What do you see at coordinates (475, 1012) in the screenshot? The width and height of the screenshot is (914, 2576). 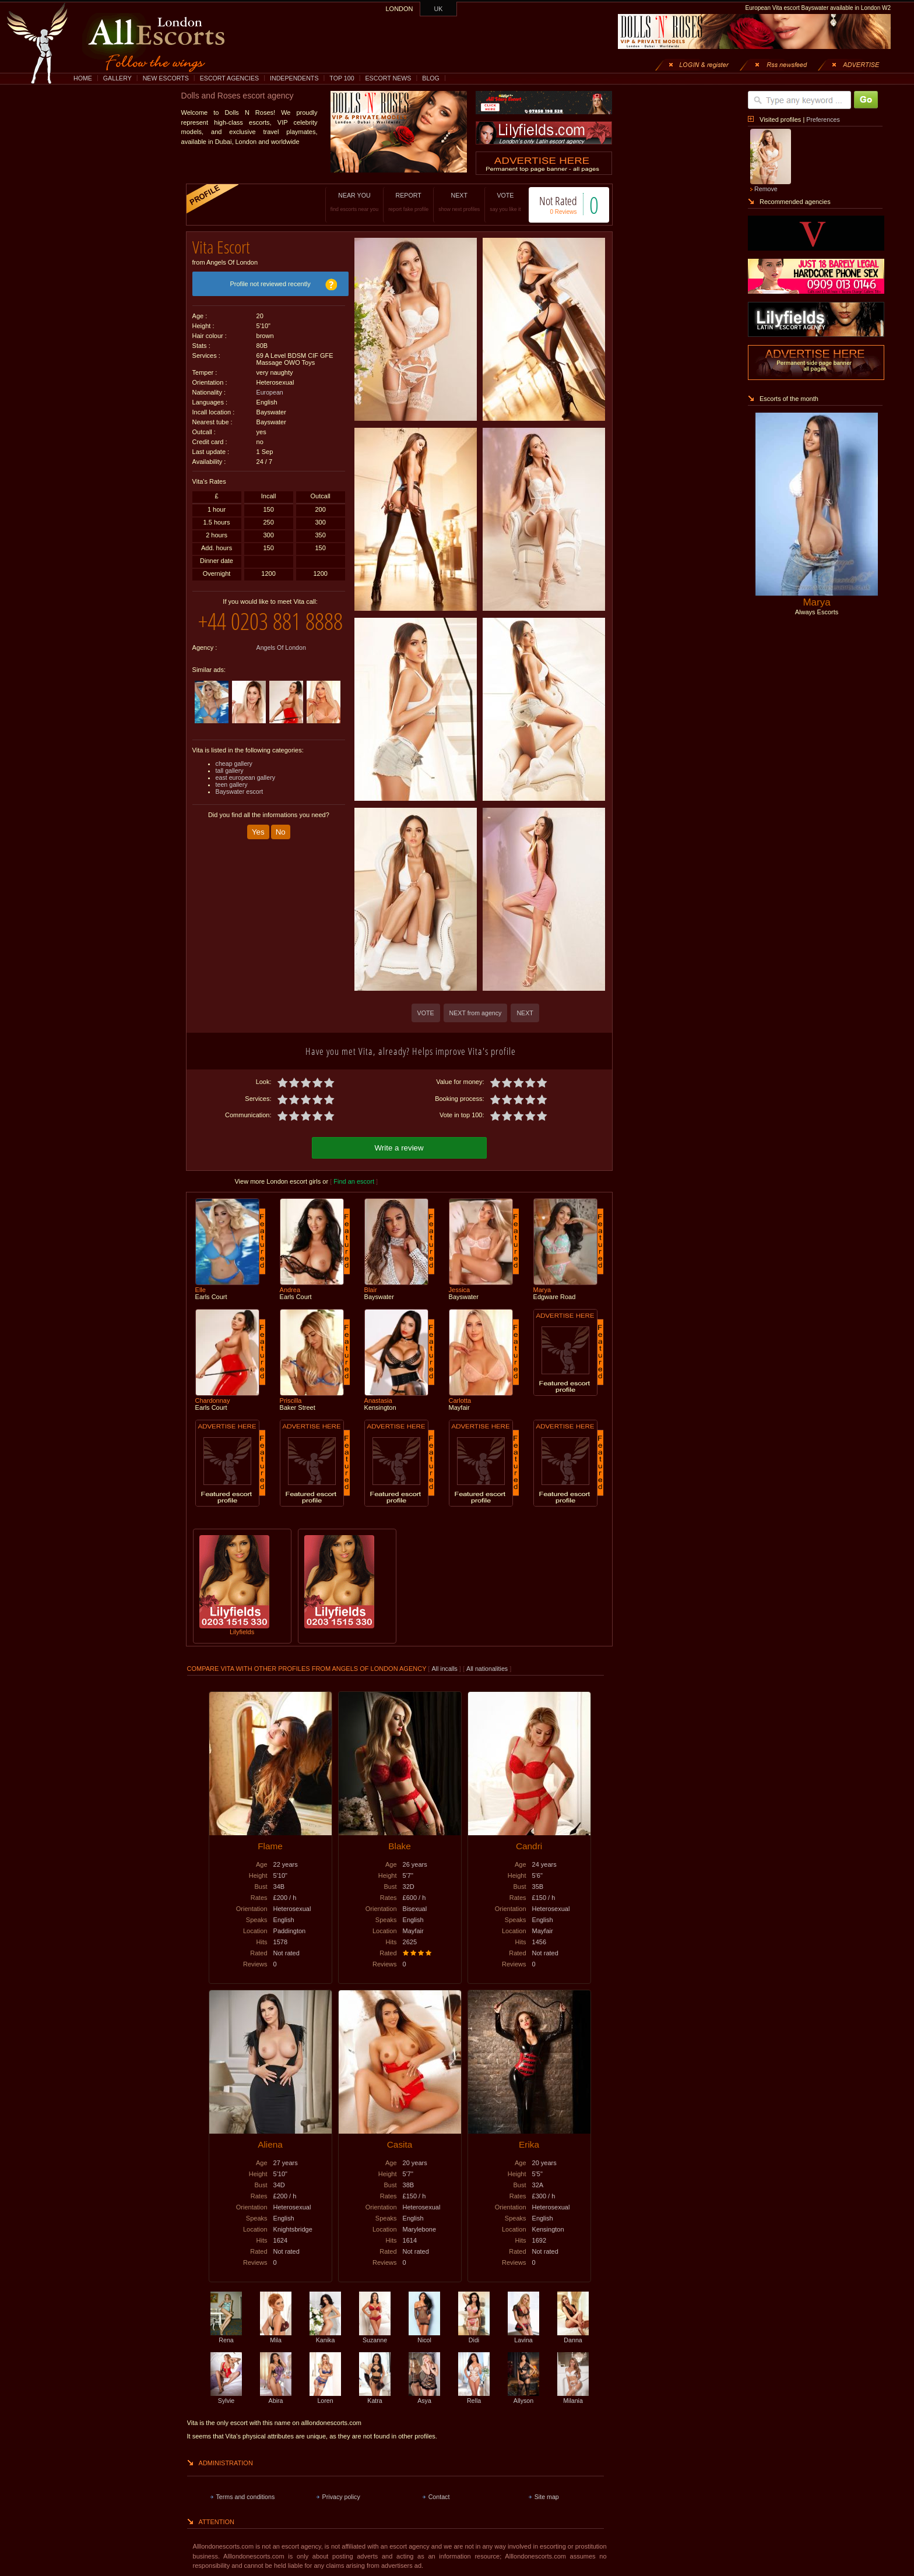 I see `NEXT from agency` at bounding box center [475, 1012].